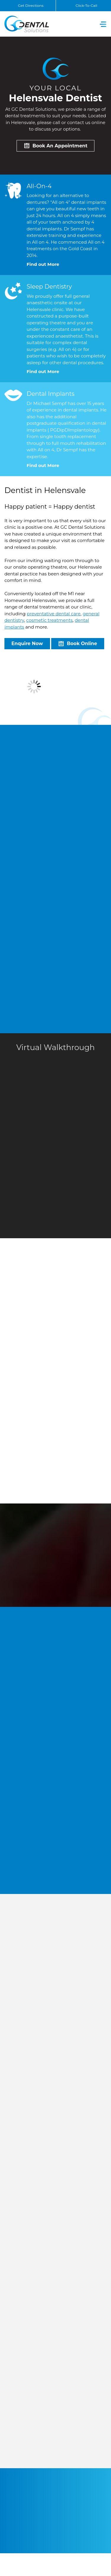  I want to click on Click-To-Call, so click(86, 5).